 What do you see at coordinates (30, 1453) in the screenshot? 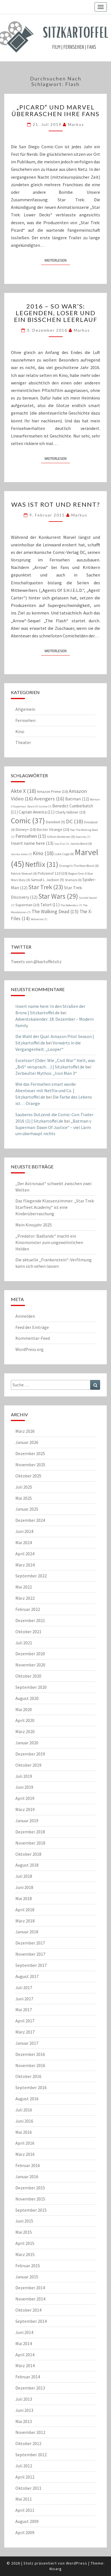
I see `Dezember 2025` at bounding box center [30, 1453].